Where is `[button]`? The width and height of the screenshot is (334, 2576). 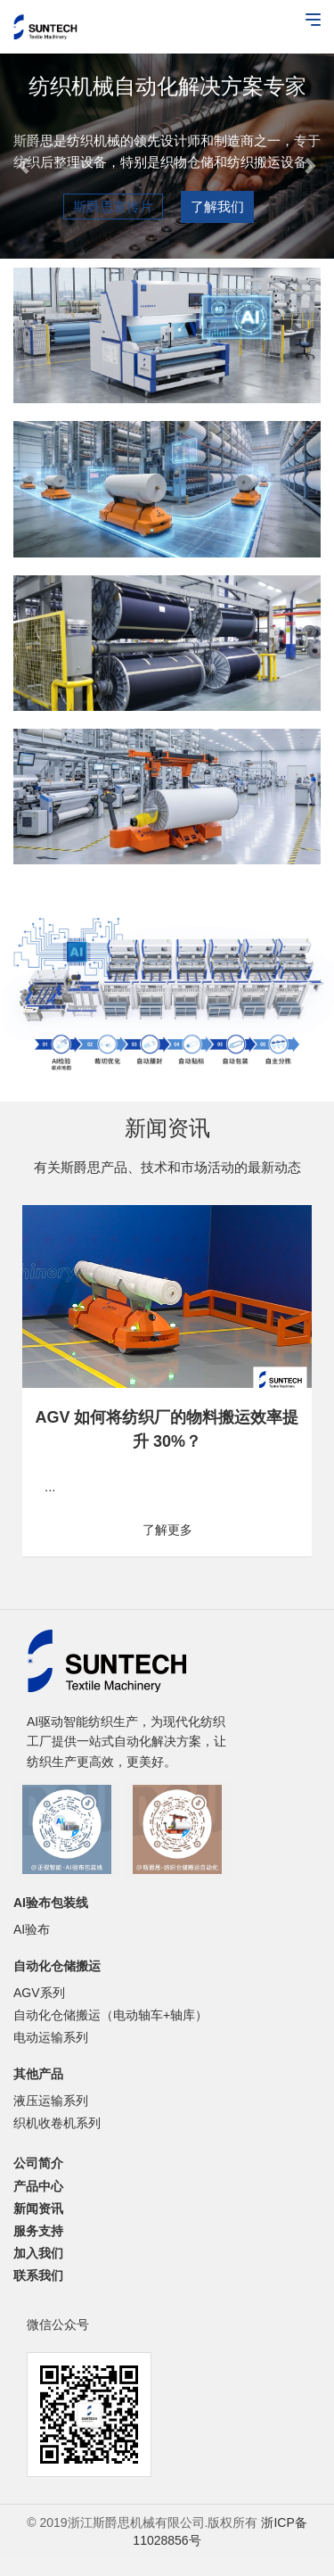
[button] is located at coordinates (25, 156).